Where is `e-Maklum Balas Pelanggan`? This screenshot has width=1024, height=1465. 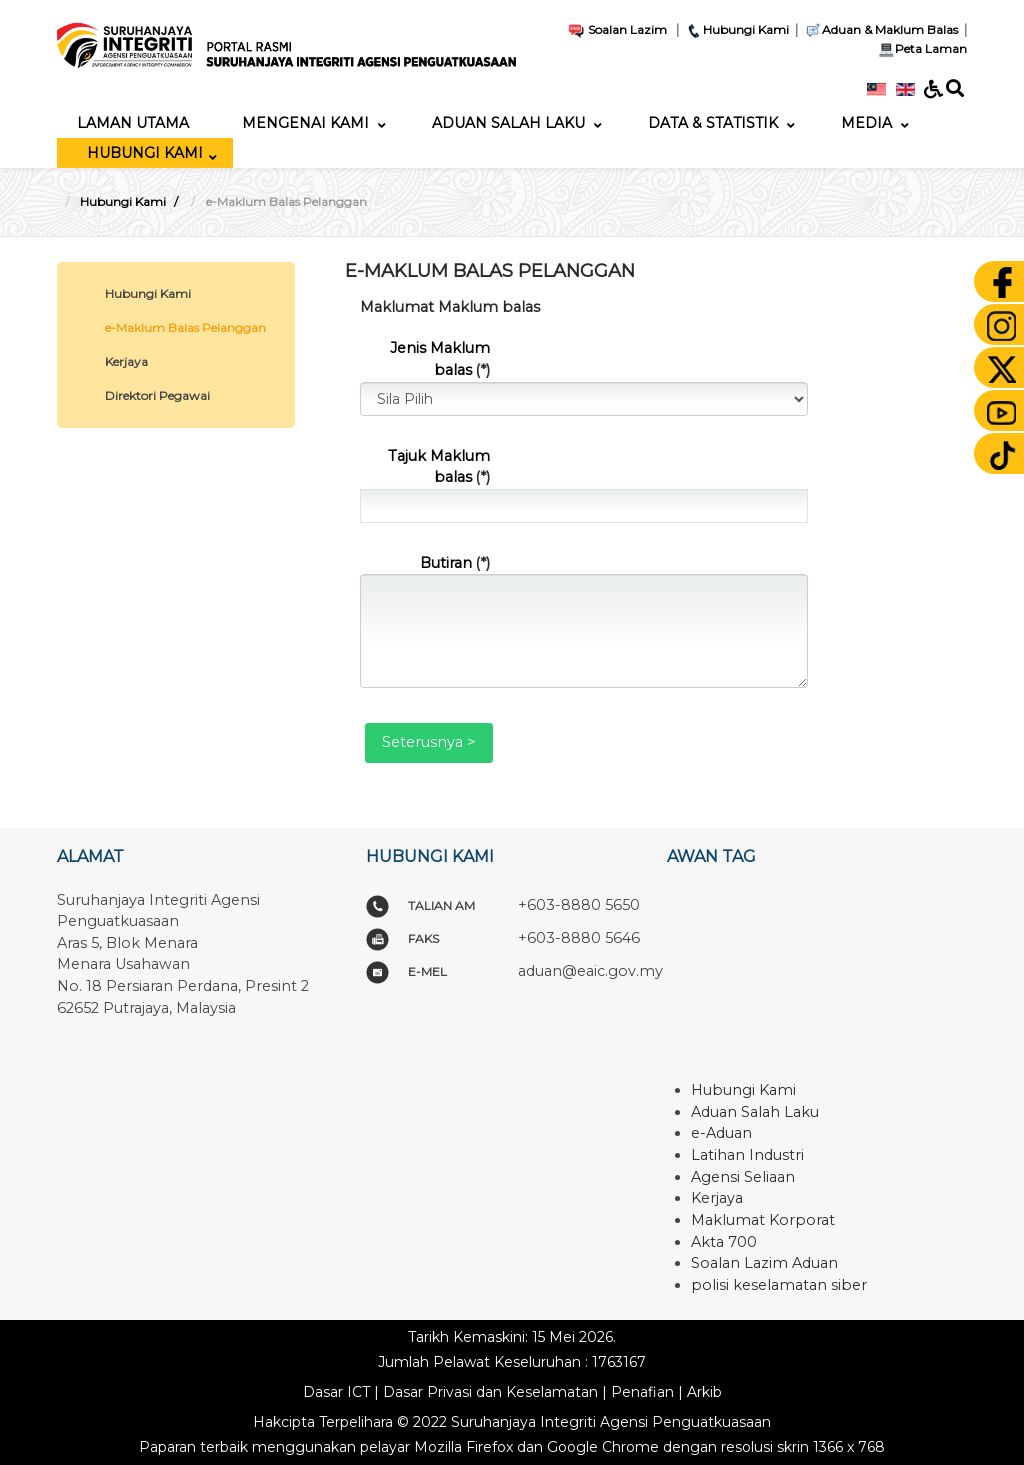 e-Maklum Balas Pelanggan is located at coordinates (185, 327).